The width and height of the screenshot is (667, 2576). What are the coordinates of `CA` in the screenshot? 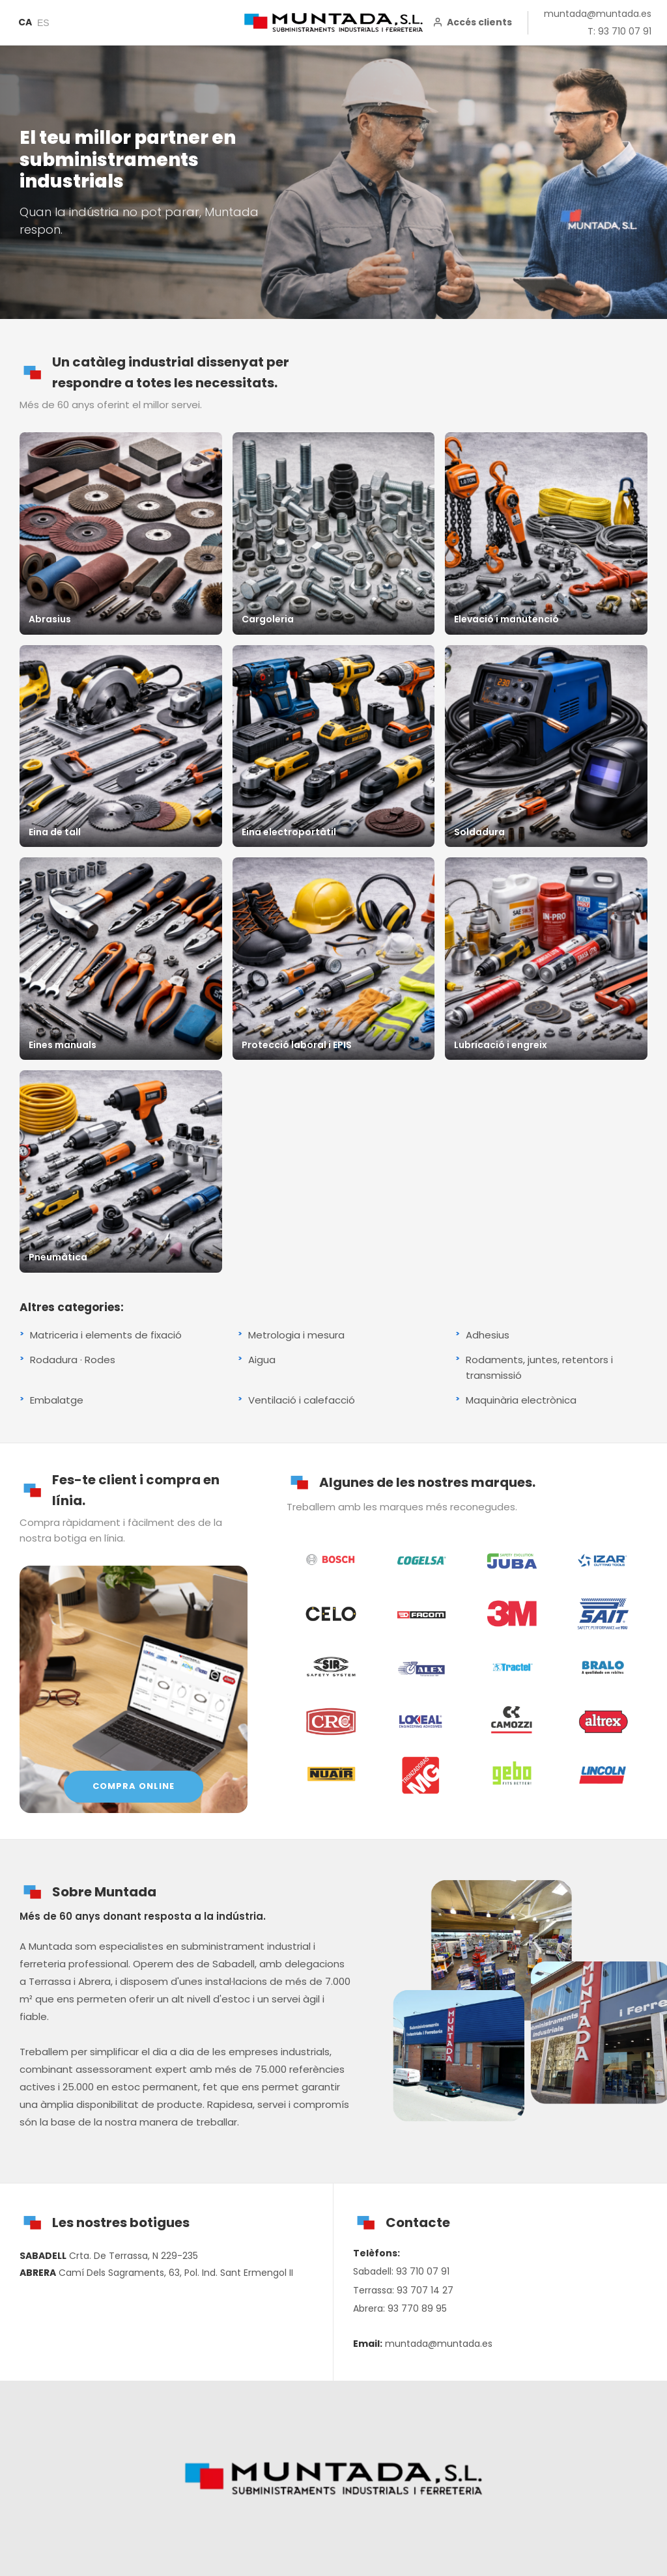 It's located at (25, 22).